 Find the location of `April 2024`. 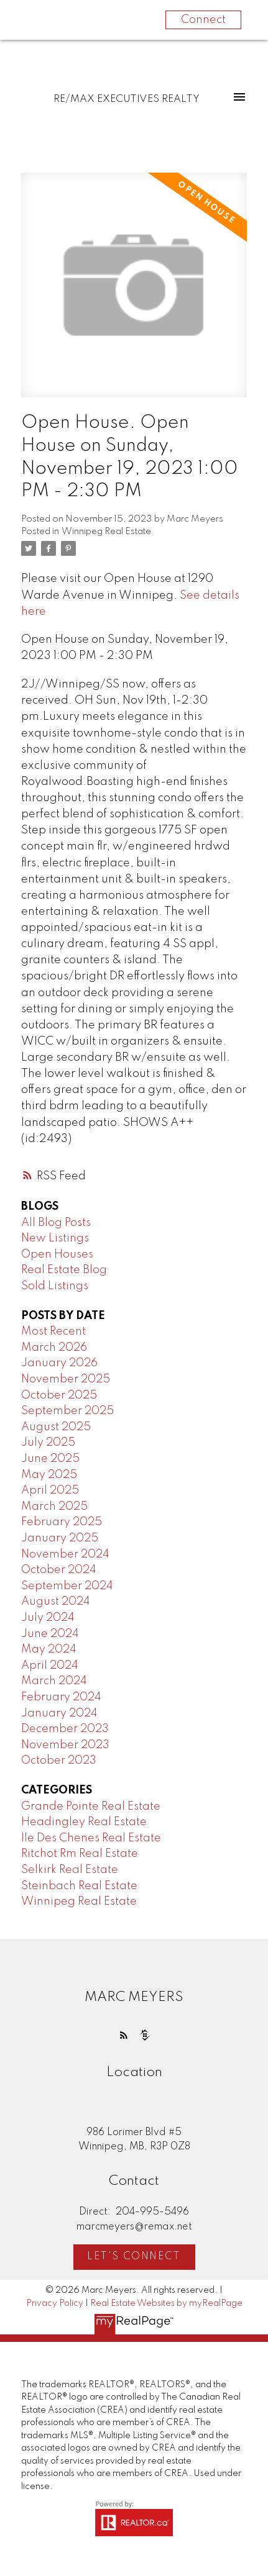

April 2024 is located at coordinates (49, 1665).